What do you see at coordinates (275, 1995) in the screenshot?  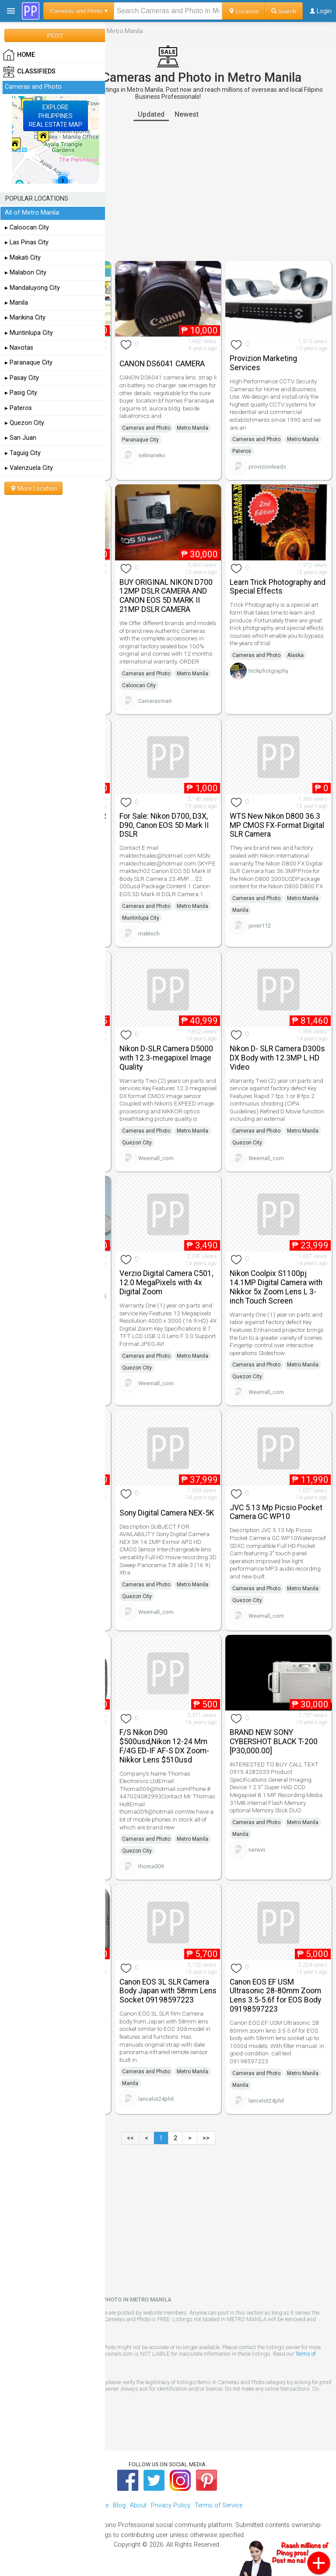 I see `Canon EOS EF USM Ultrasonic 28-80mm Zoom Lens 3.5-5.6f for EOS Body 09198597223` at bounding box center [275, 1995].